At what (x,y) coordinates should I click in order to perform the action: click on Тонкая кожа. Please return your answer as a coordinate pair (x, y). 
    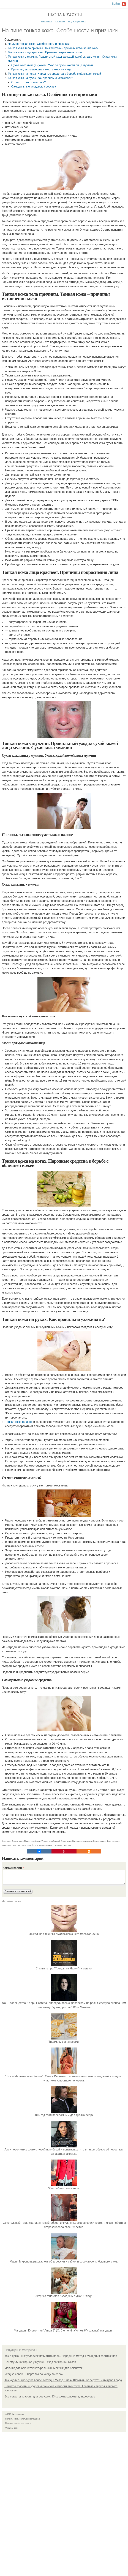
    Looking at the image, I should click on (17, 1841).